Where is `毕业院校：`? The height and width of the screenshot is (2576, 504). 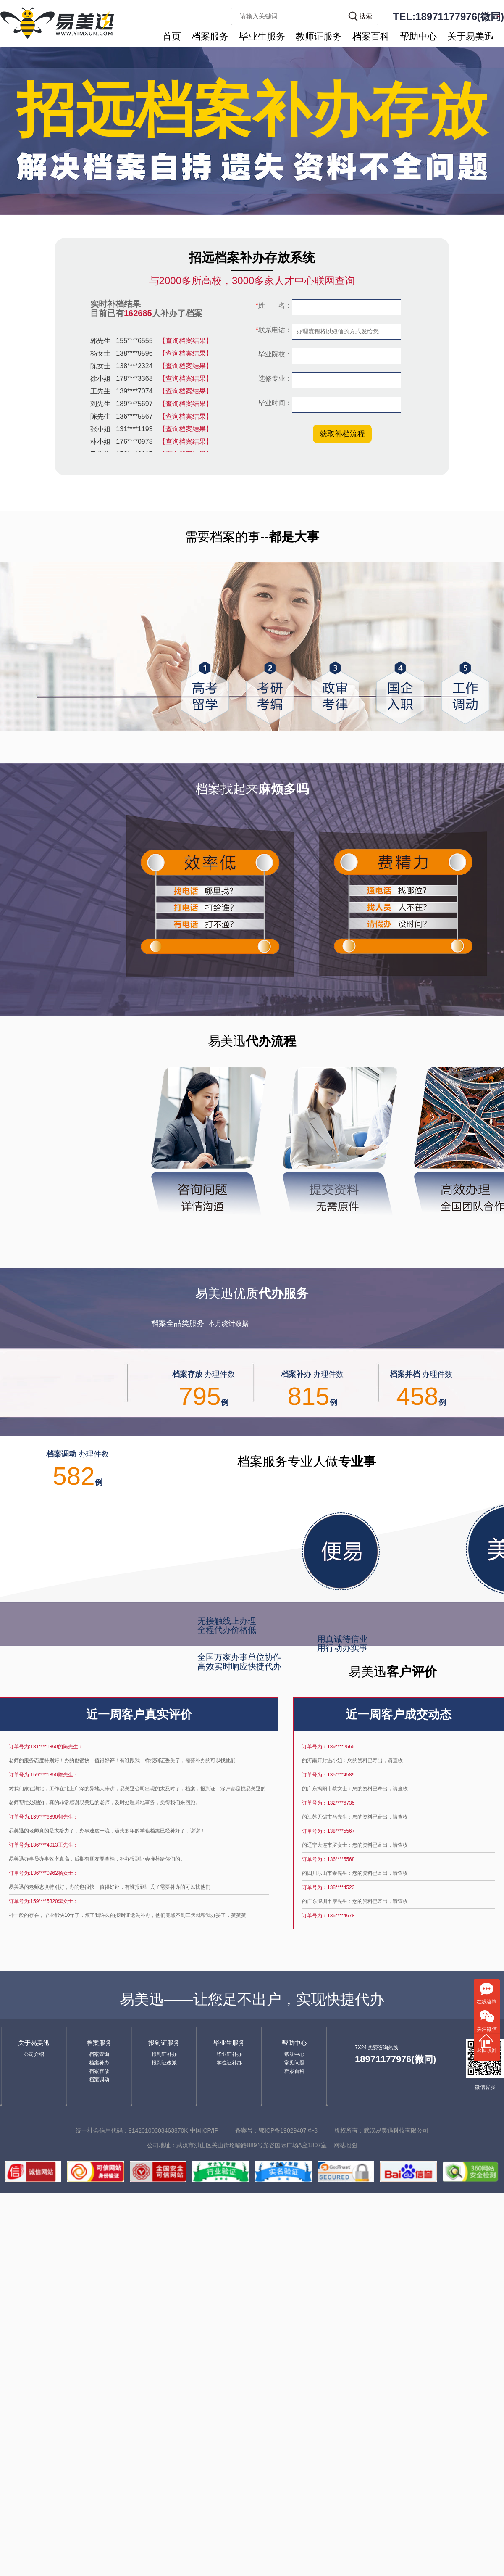
毕业院校： is located at coordinates (274, 354).